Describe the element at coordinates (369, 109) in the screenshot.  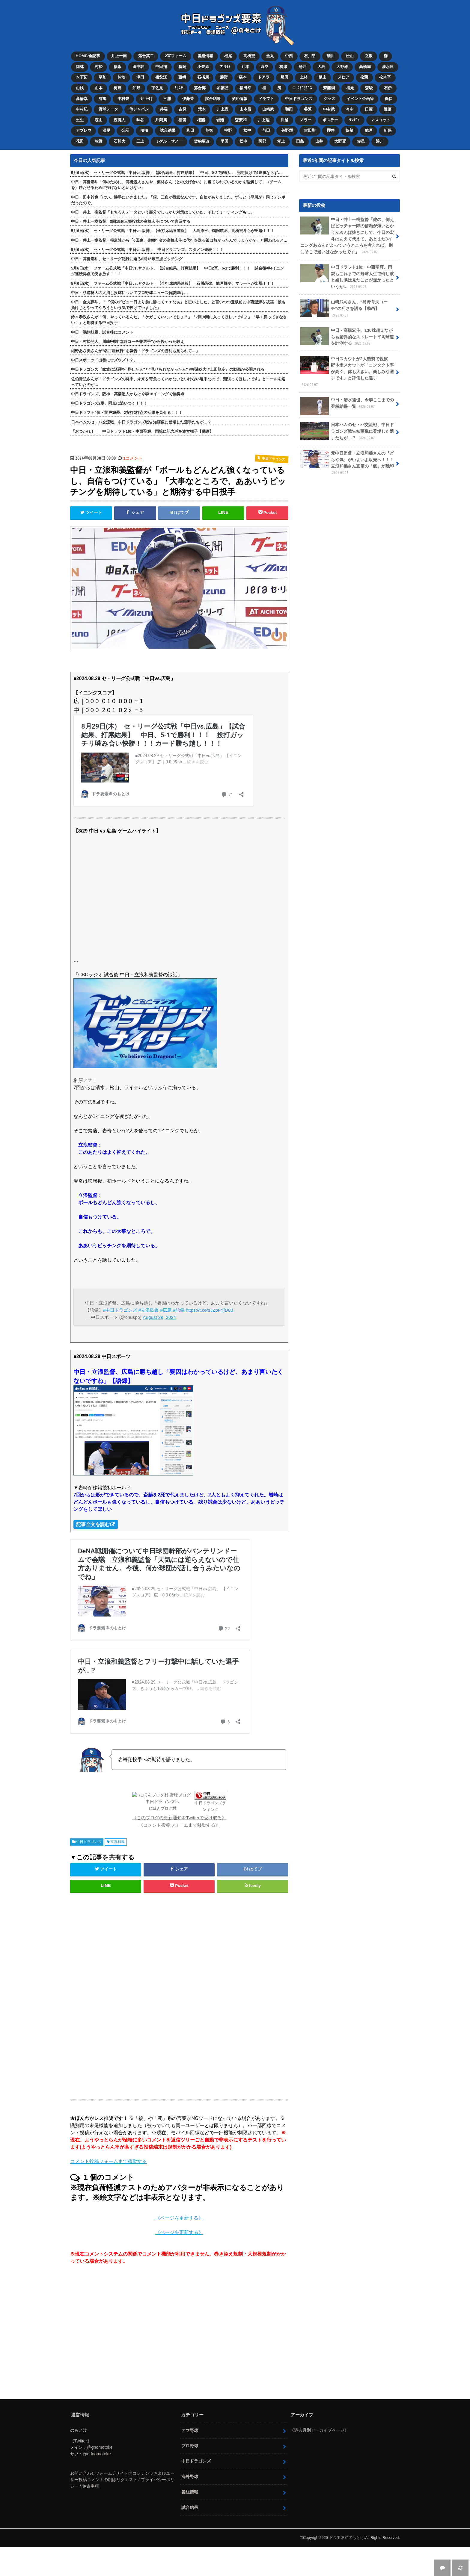
I see `日渡` at that location.